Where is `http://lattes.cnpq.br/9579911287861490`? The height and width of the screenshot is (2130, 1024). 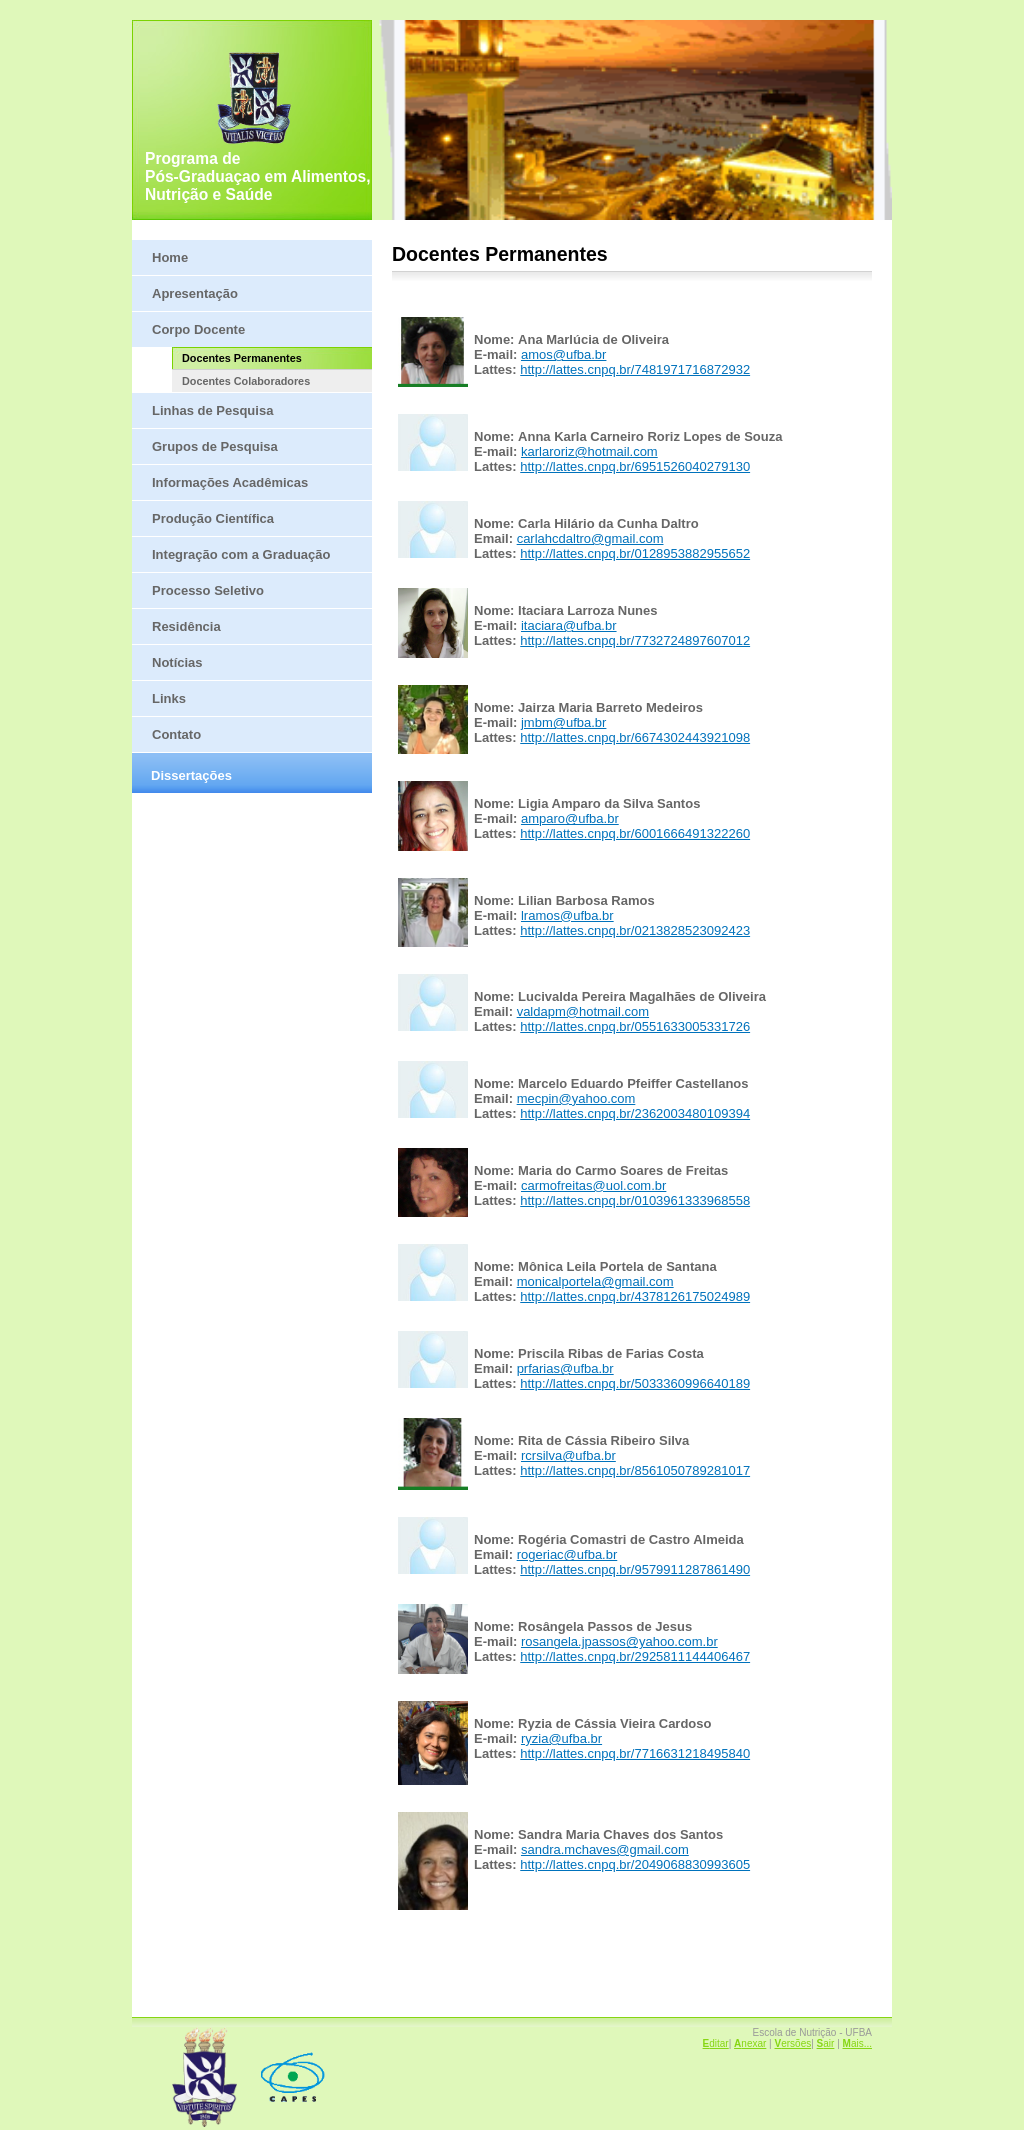 http://lattes.cnpq.br/9579911287861490 is located at coordinates (635, 1569).